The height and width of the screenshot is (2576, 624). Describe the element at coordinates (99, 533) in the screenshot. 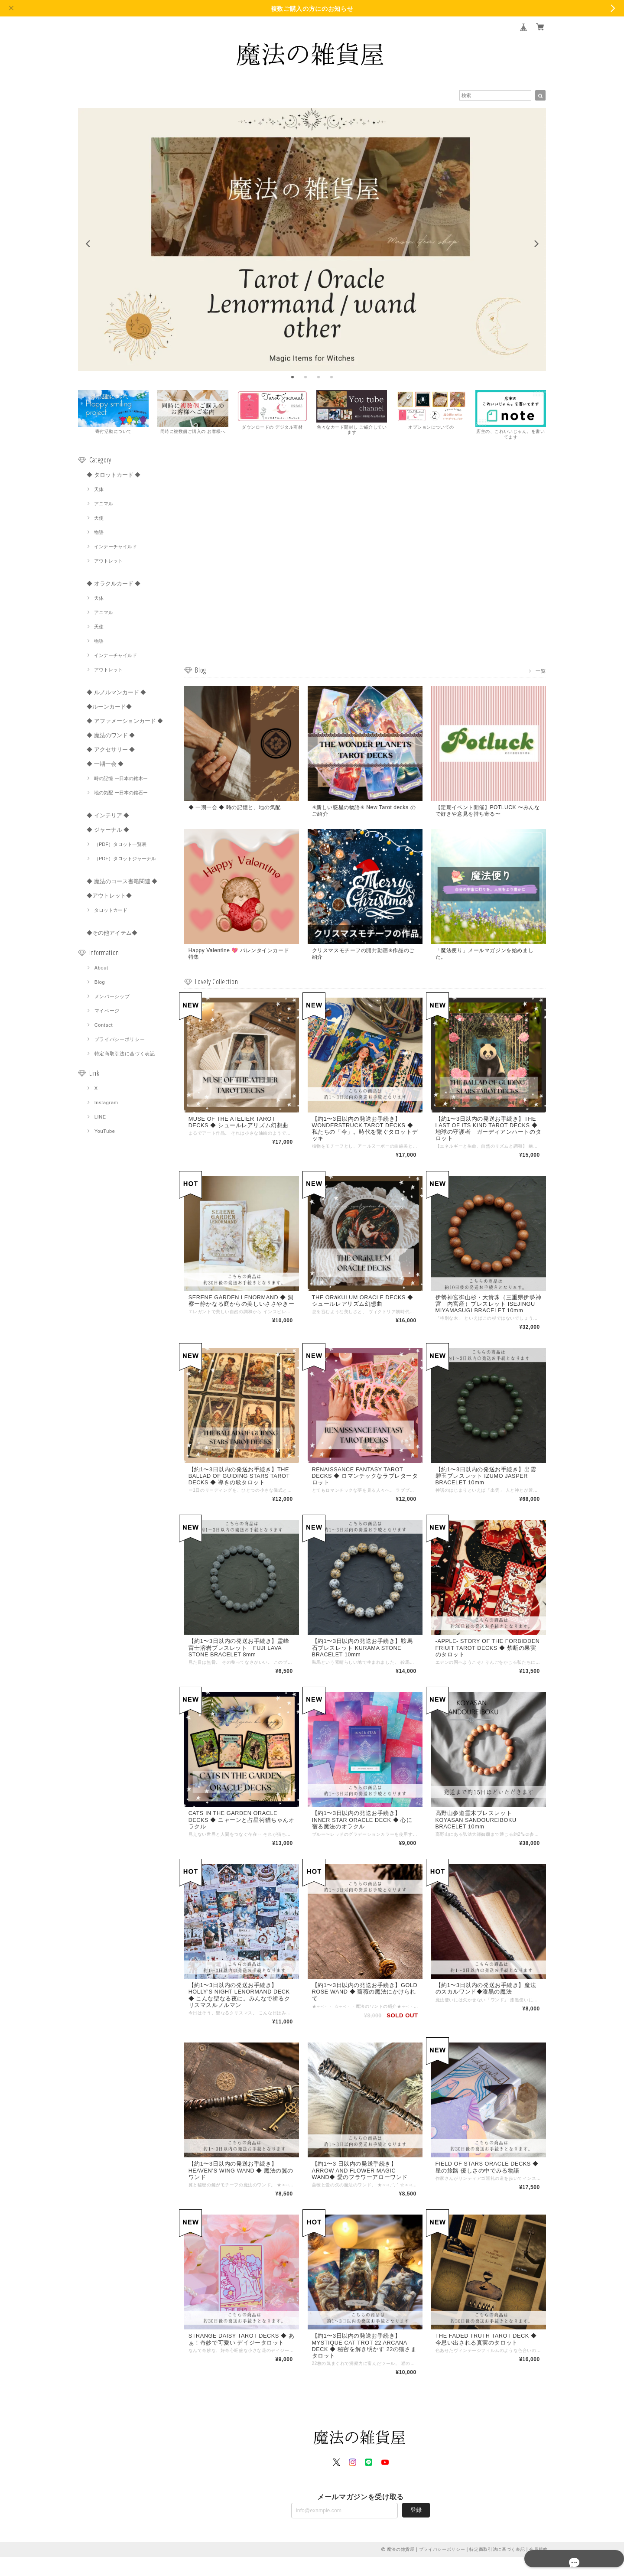

I see `物語` at that location.